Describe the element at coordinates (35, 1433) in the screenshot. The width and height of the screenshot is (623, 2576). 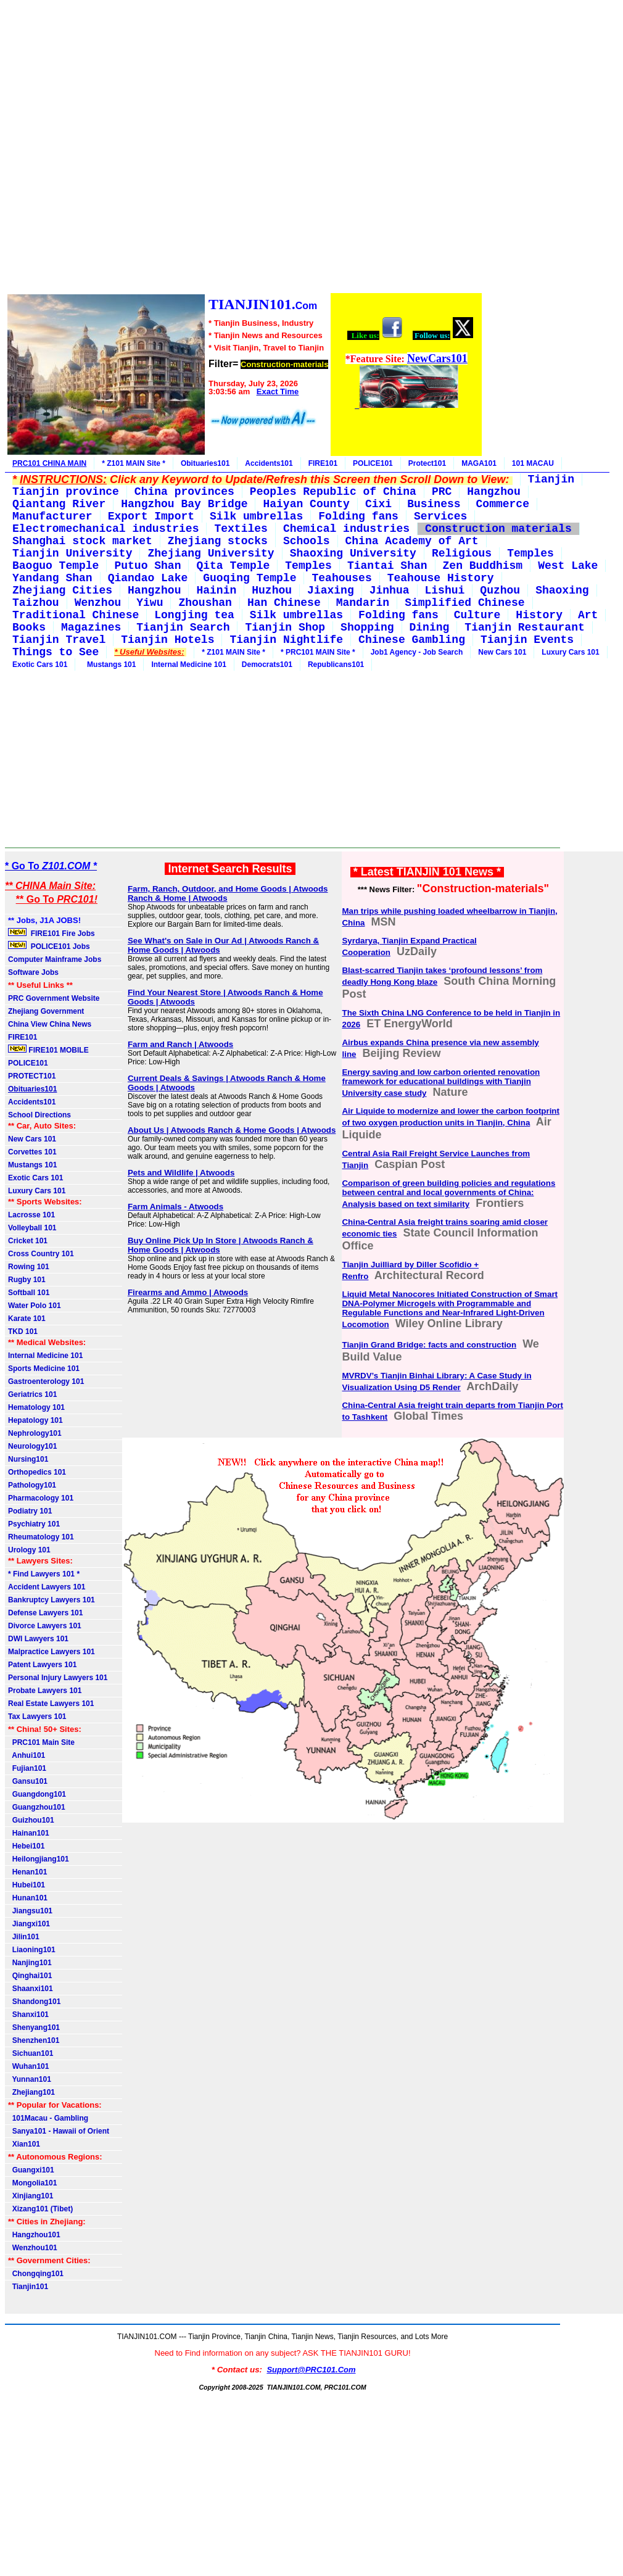
I see `Nephrology101` at that location.